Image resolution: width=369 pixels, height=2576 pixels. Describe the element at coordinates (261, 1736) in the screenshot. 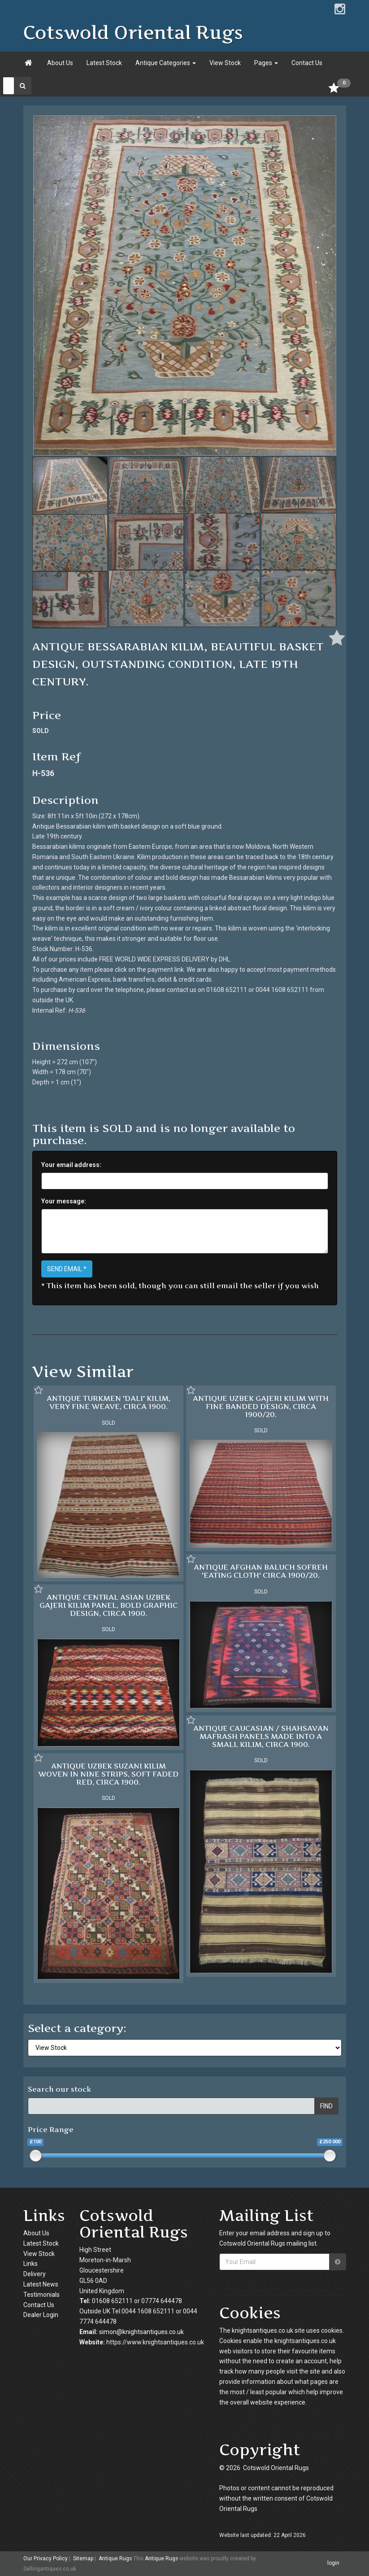

I see `ANTIQUE CAUCASIAN / SHAHSAVAN MAFRASH PANELS MADE INTO A SMALL KILIM, CIRCA 1900.` at that location.